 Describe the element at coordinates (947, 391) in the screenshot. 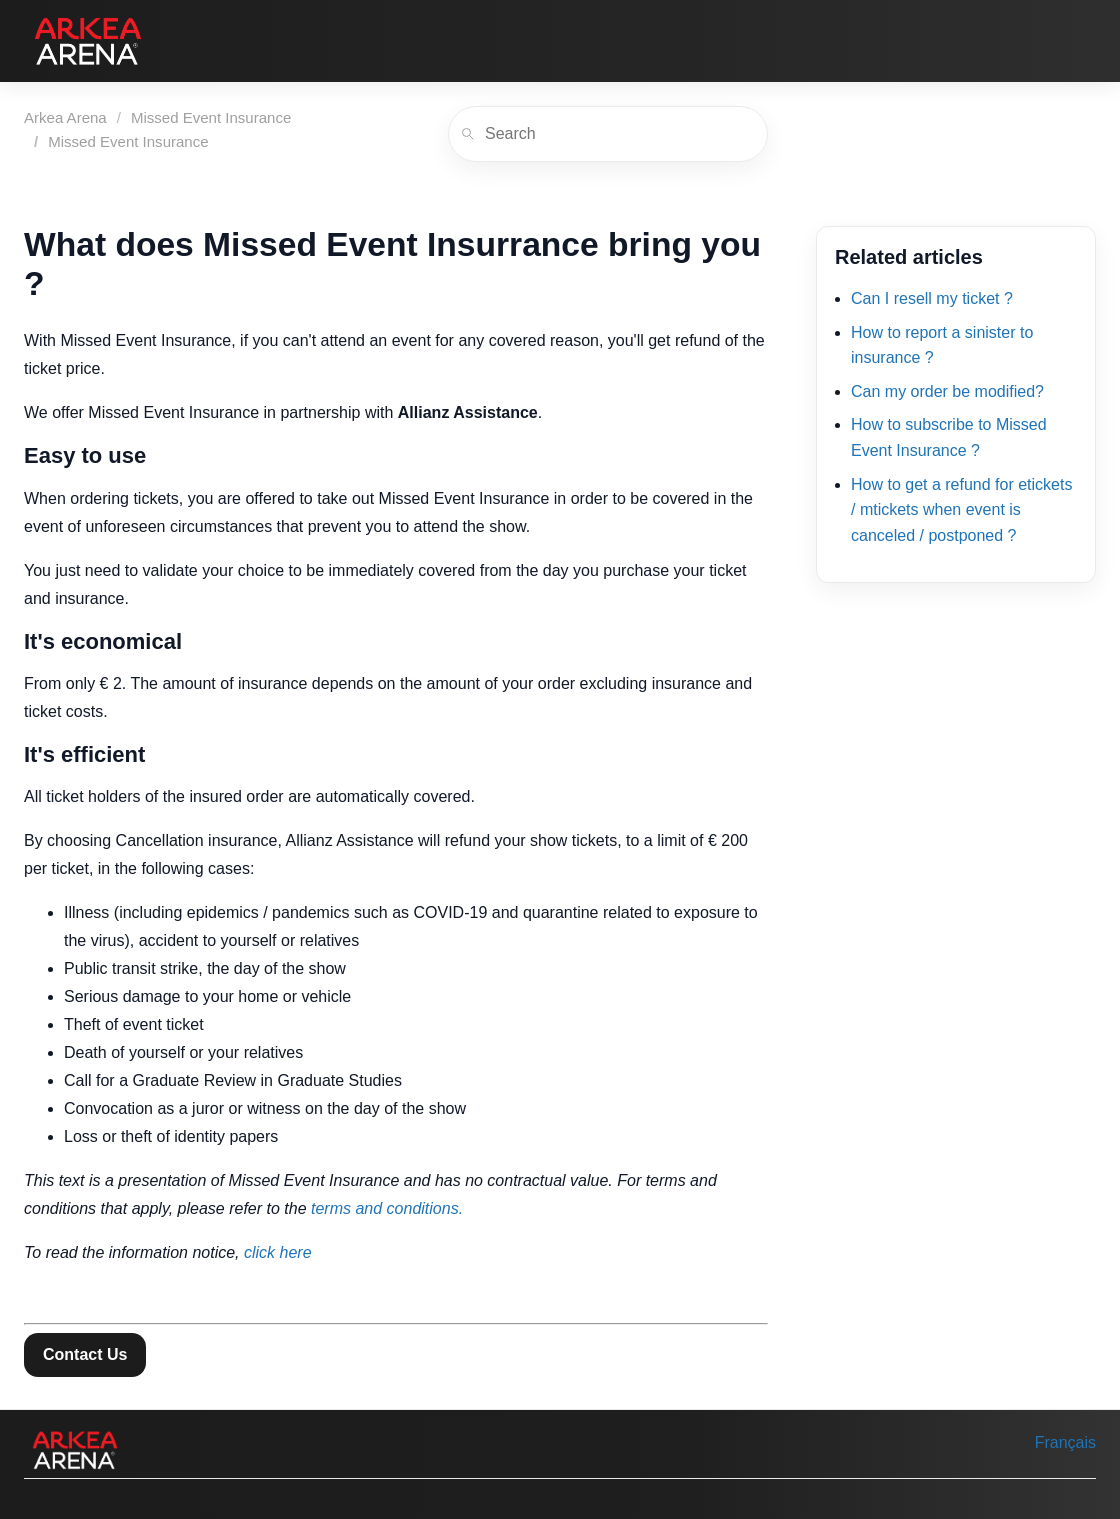

I see `Can my order be modified?` at that location.